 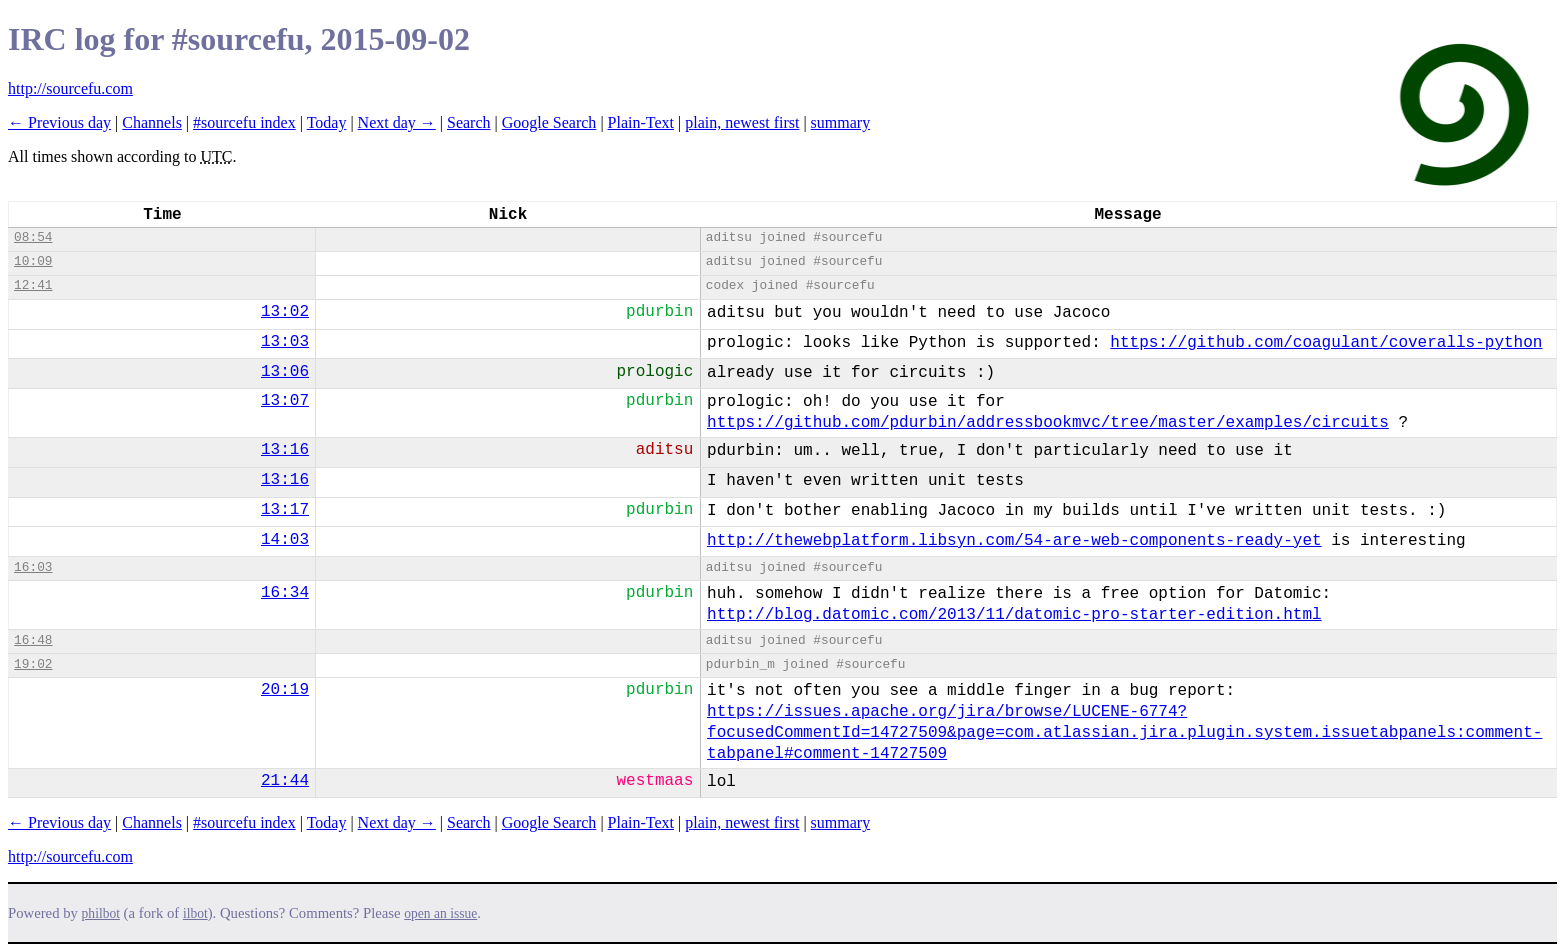 I want to click on 21:44, so click(x=285, y=781).